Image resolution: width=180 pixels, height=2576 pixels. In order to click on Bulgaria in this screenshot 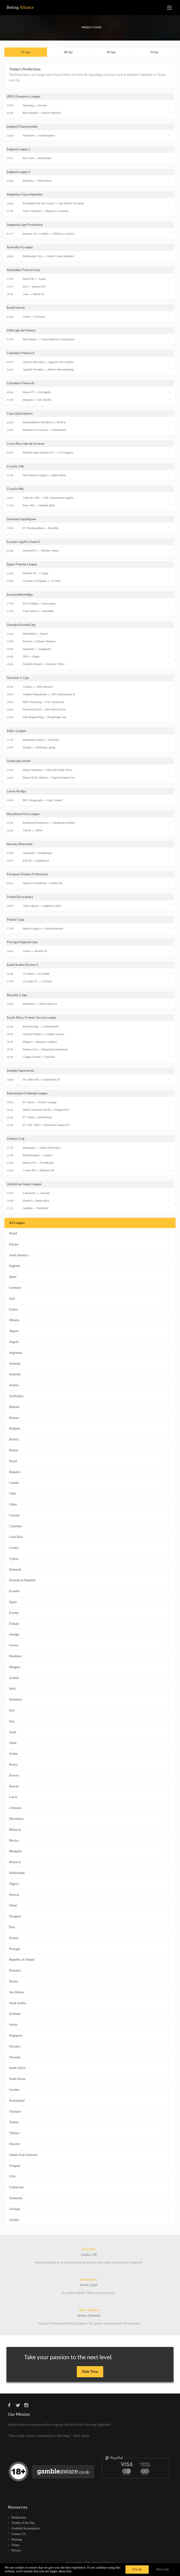, I will do `click(89, 1477)`.